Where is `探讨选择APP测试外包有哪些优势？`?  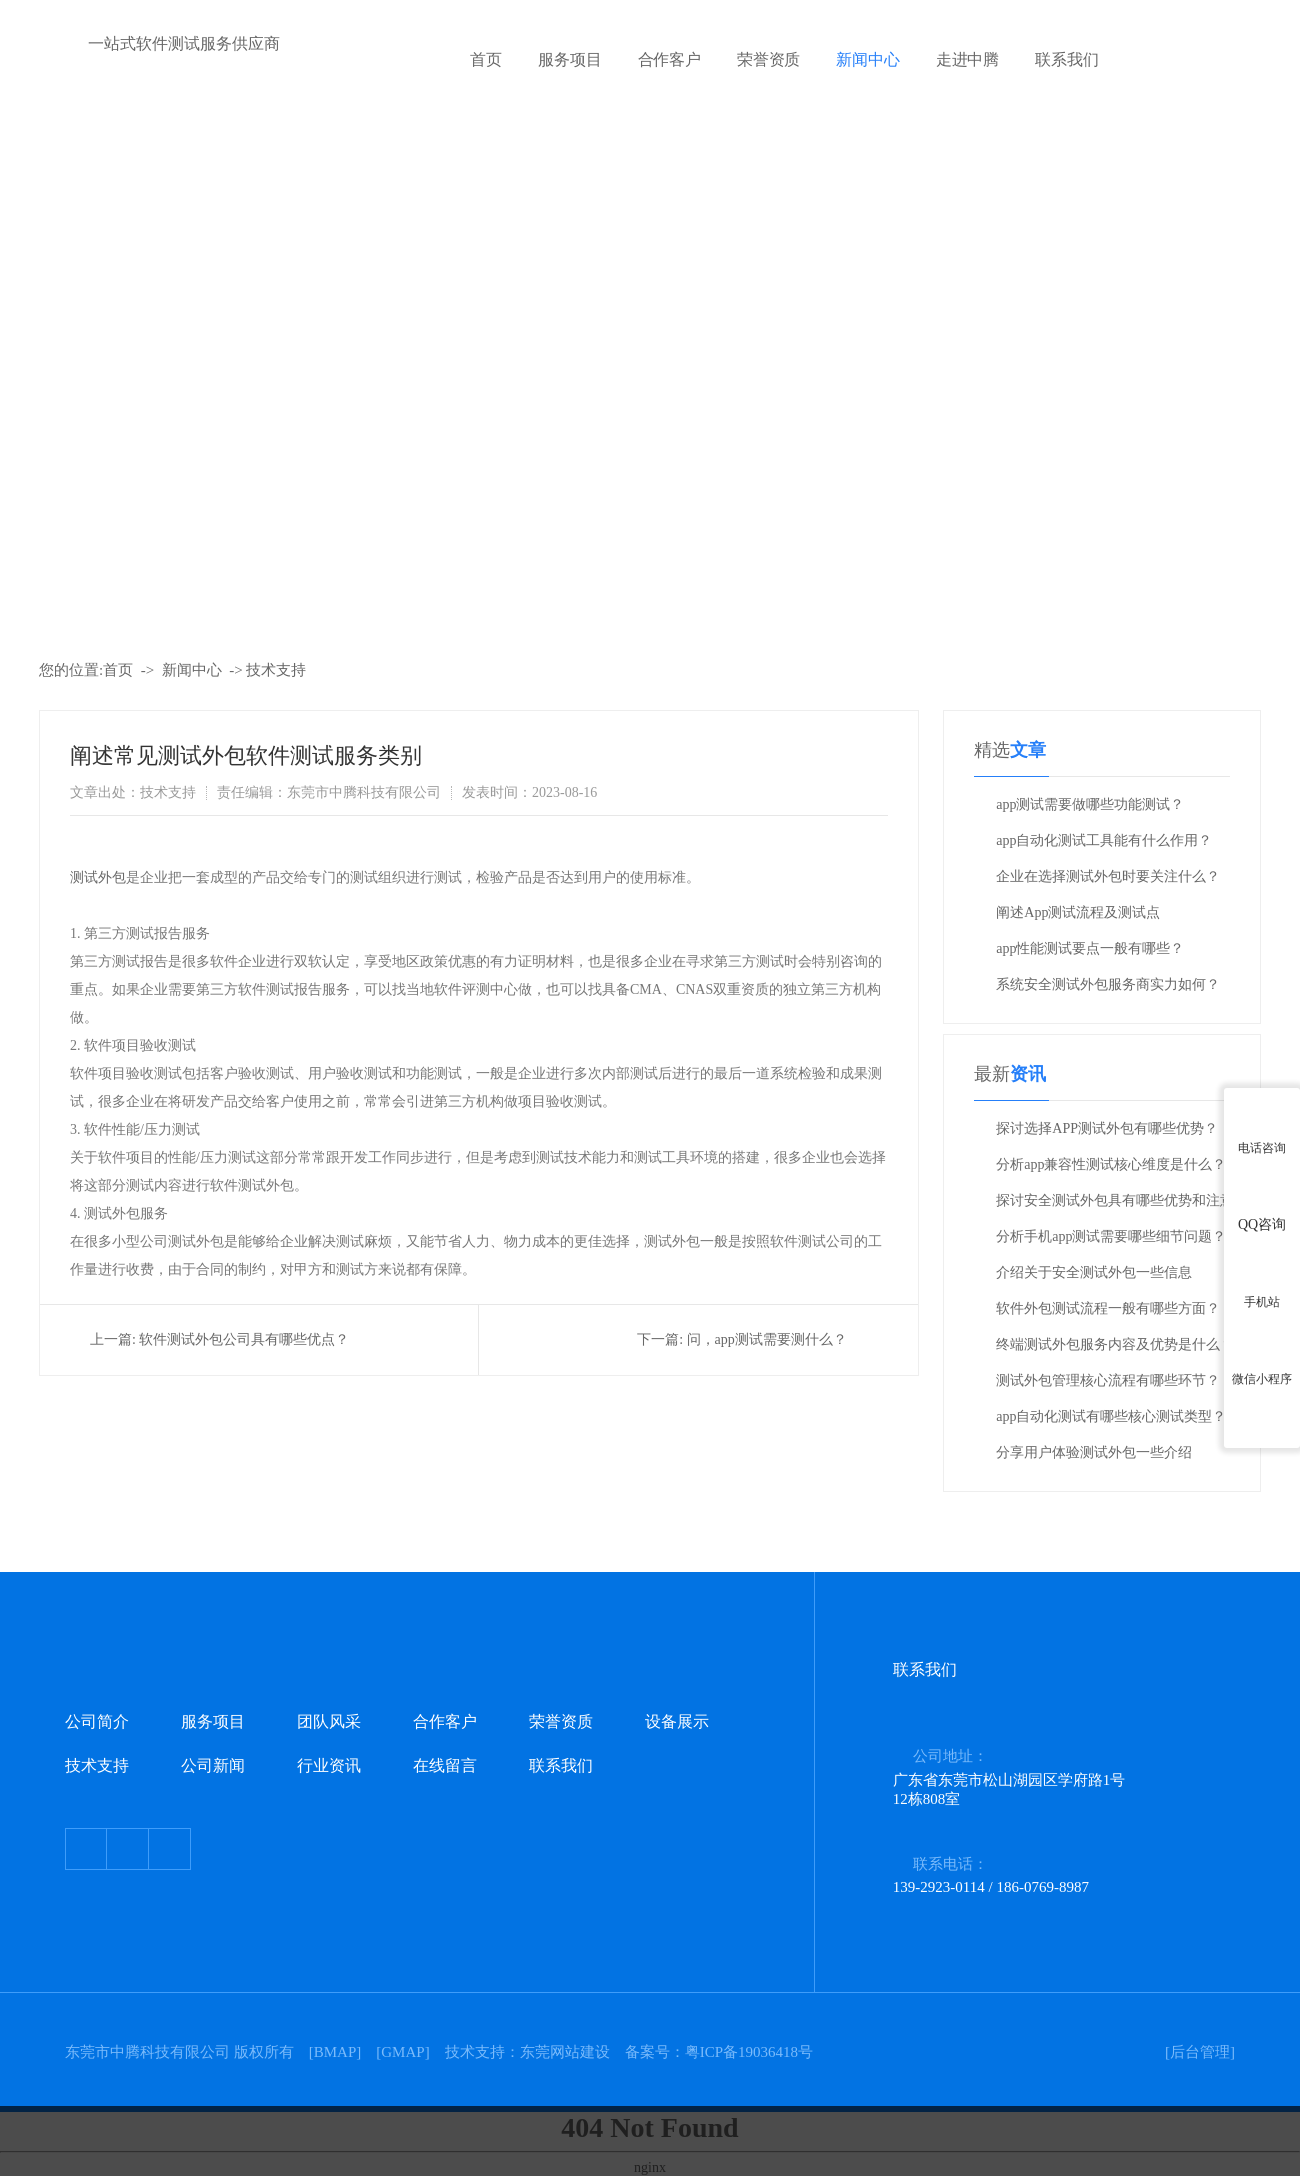 探讨选择APP测试外包有哪些优势？ is located at coordinates (1107, 1128).